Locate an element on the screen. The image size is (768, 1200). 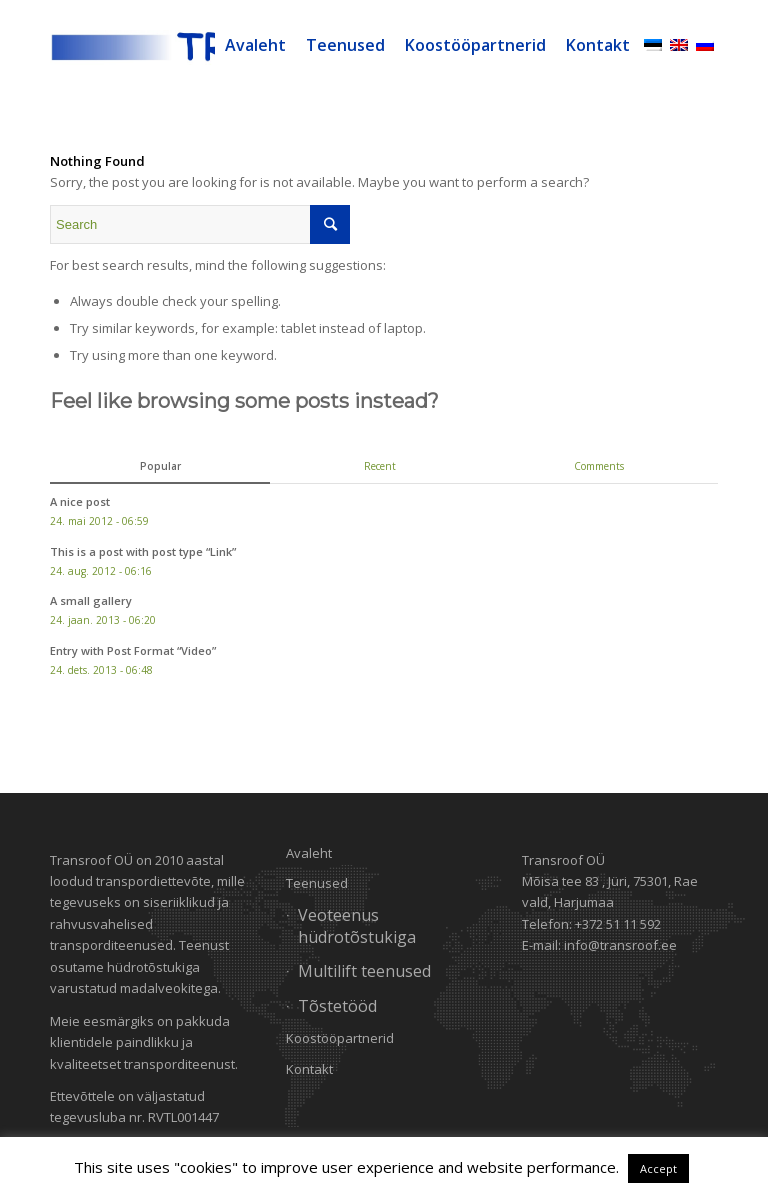
Tõstetööd is located at coordinates (337, 1006).